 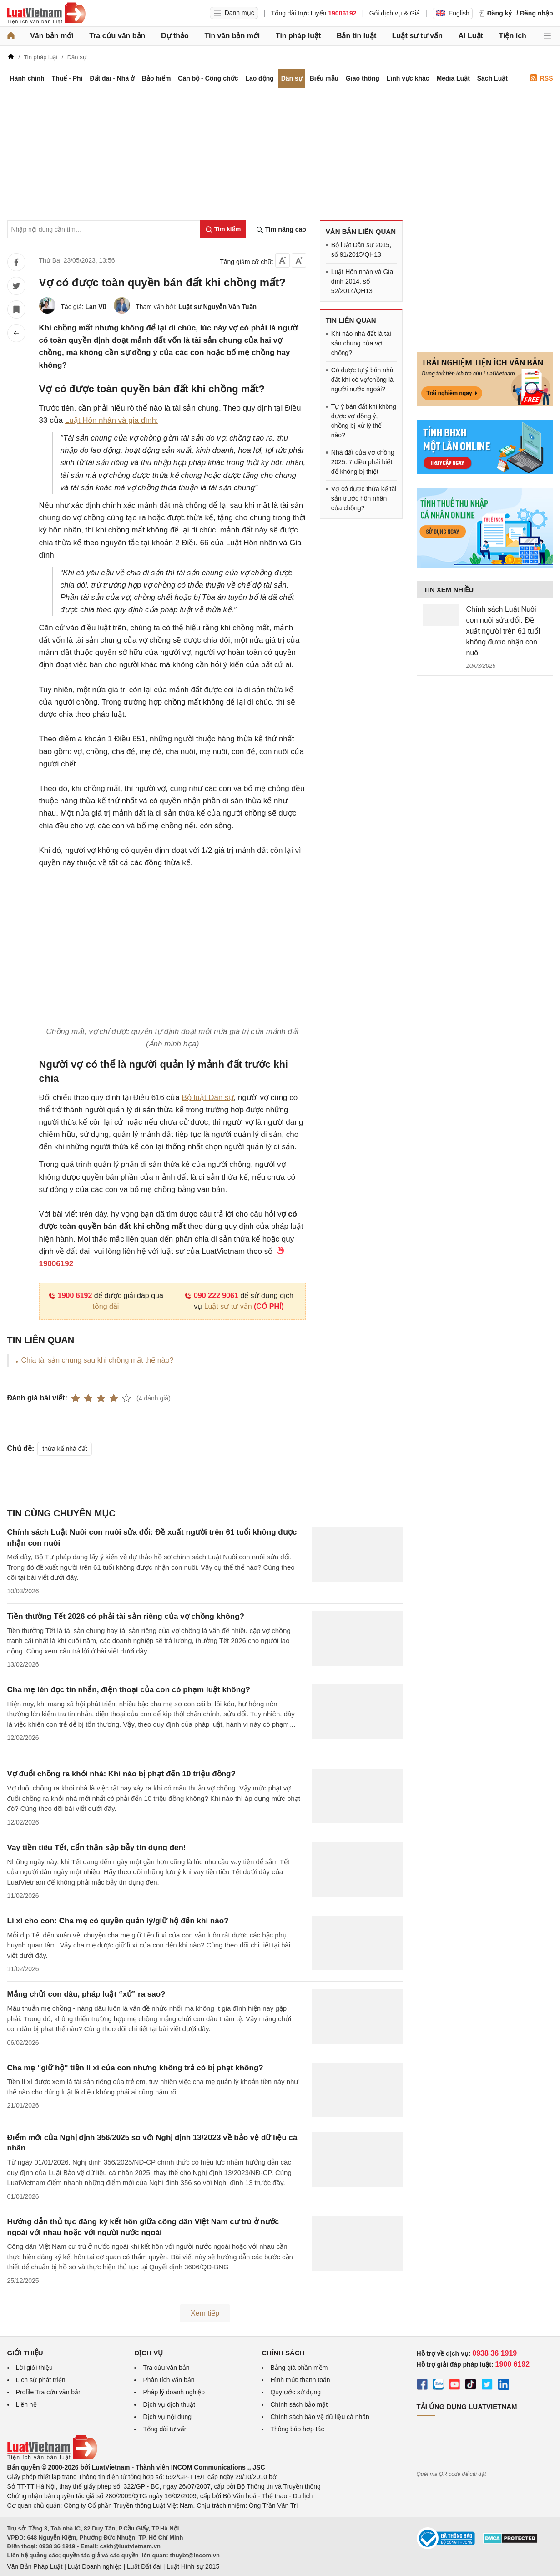 I want to click on Tổng đài tư vấn, so click(x=165, y=2429).